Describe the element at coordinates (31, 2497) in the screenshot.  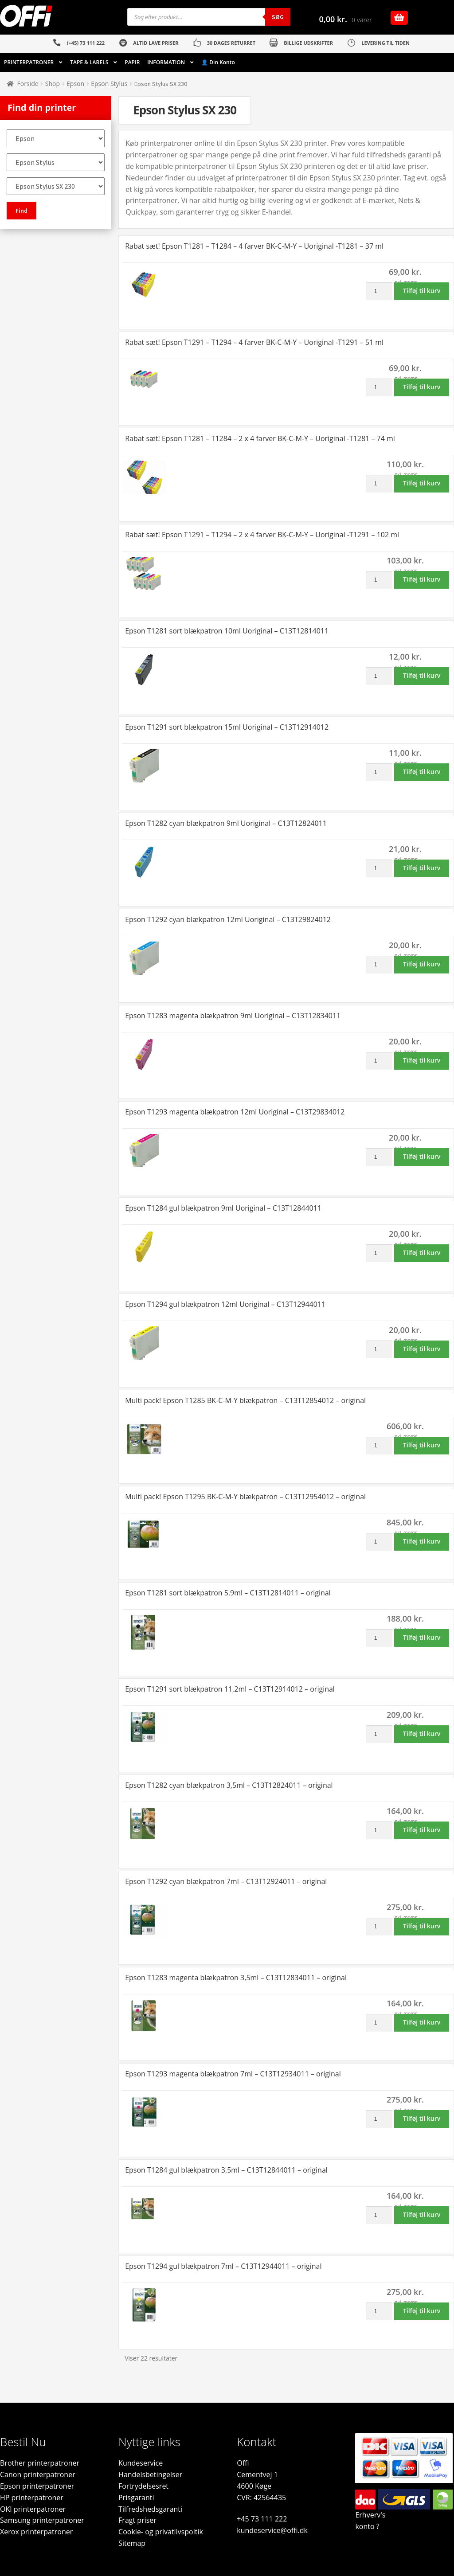
I see `HP printerpatroner` at that location.